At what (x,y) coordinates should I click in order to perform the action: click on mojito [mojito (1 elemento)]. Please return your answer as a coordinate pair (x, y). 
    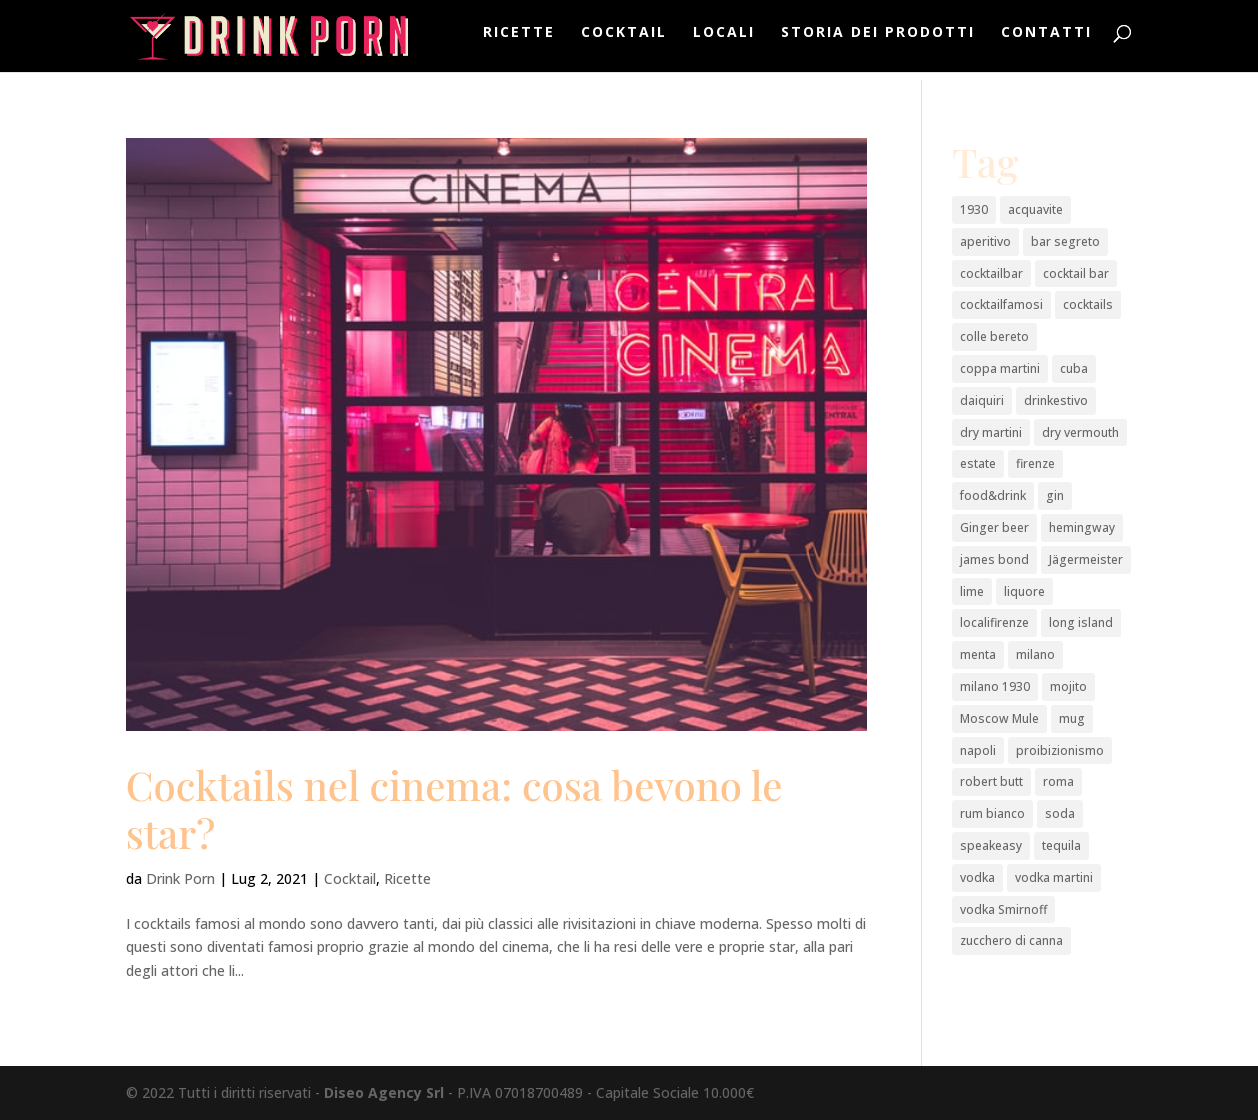
    Looking at the image, I should click on (1068, 686).